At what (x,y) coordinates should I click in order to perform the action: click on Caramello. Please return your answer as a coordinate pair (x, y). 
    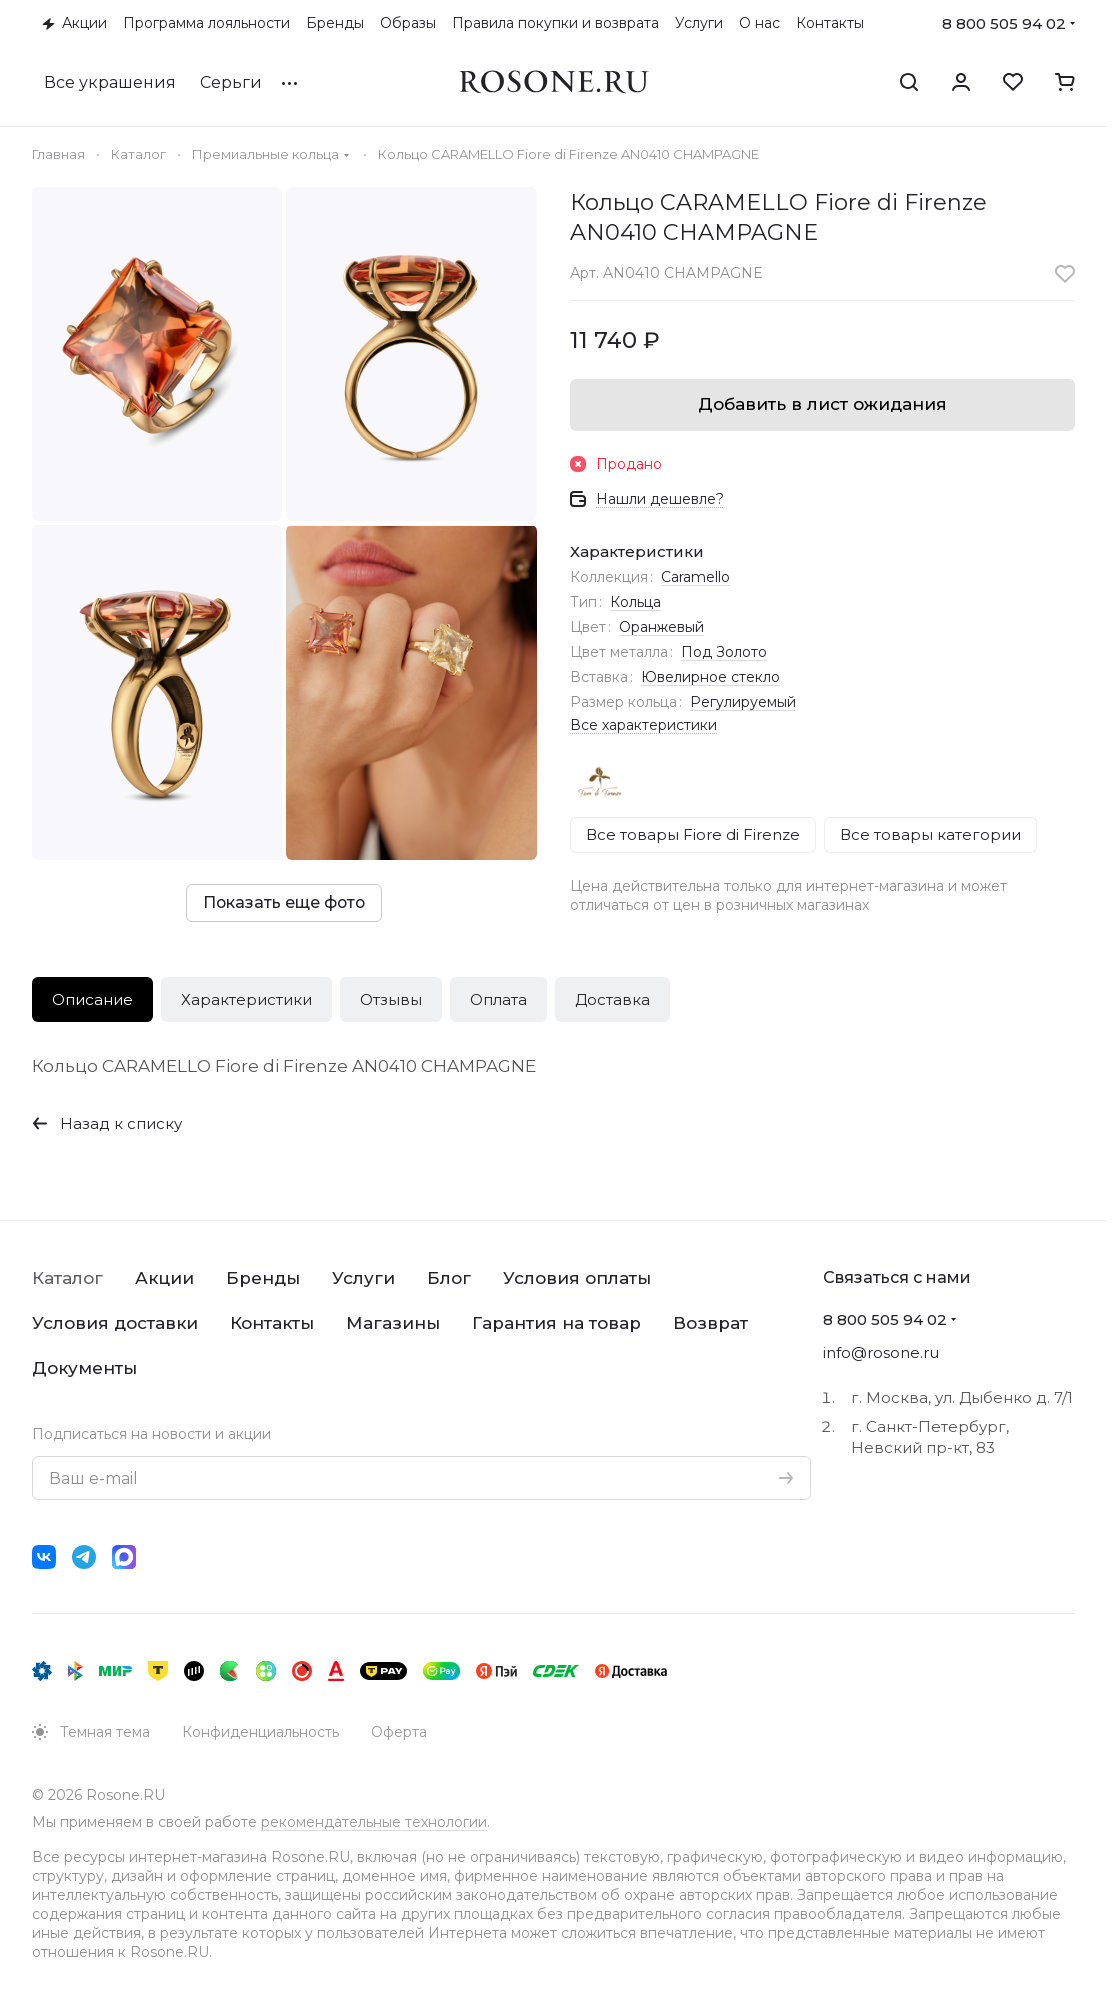
    Looking at the image, I should click on (695, 577).